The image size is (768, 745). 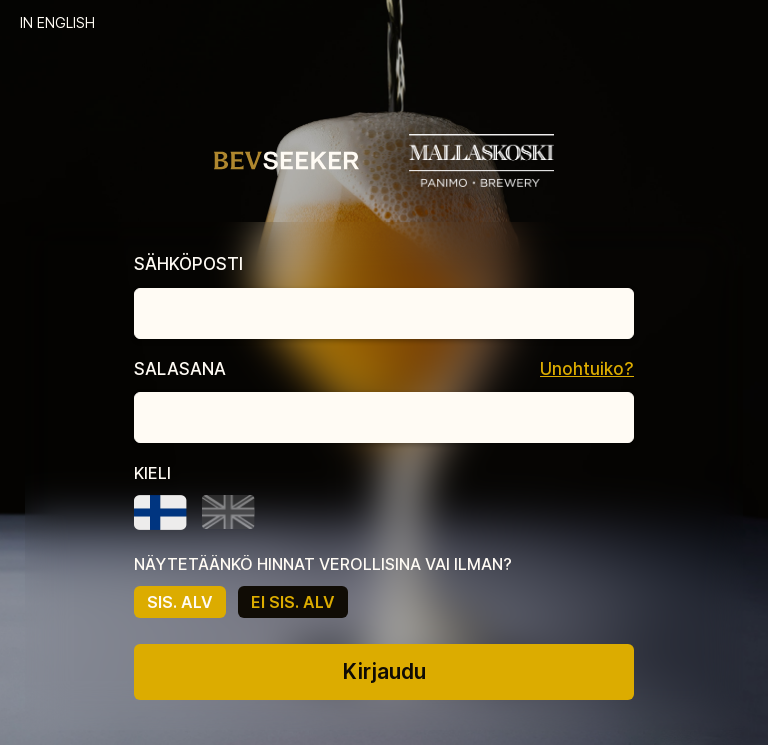 I want to click on Kirjaudu, so click(x=384, y=671).